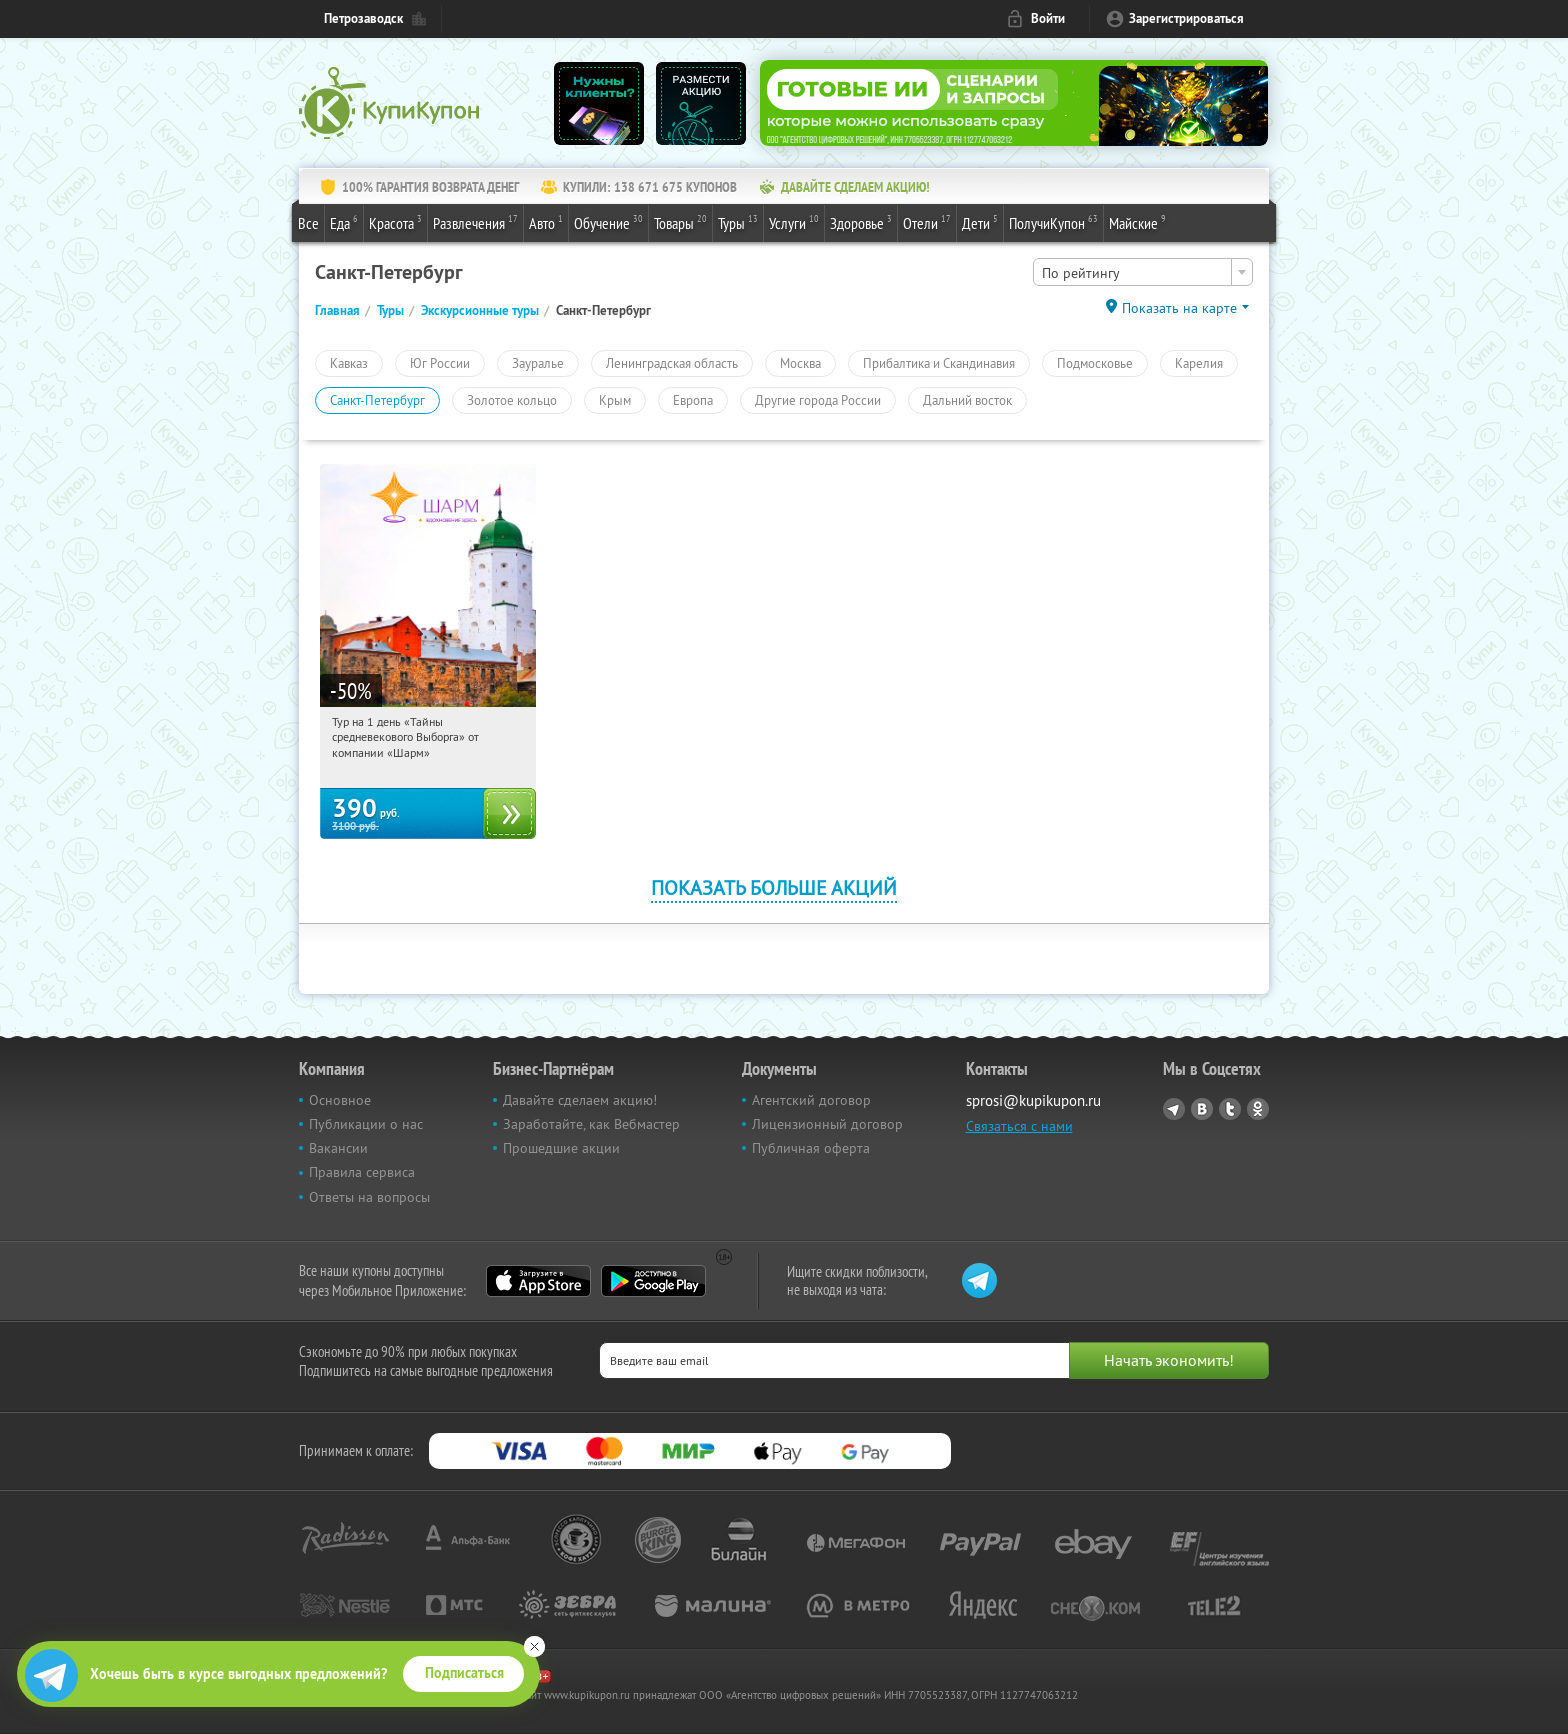 This screenshot has height=1734, width=1568. What do you see at coordinates (377, 400) in the screenshot?
I see `Санкт-Петербург` at bounding box center [377, 400].